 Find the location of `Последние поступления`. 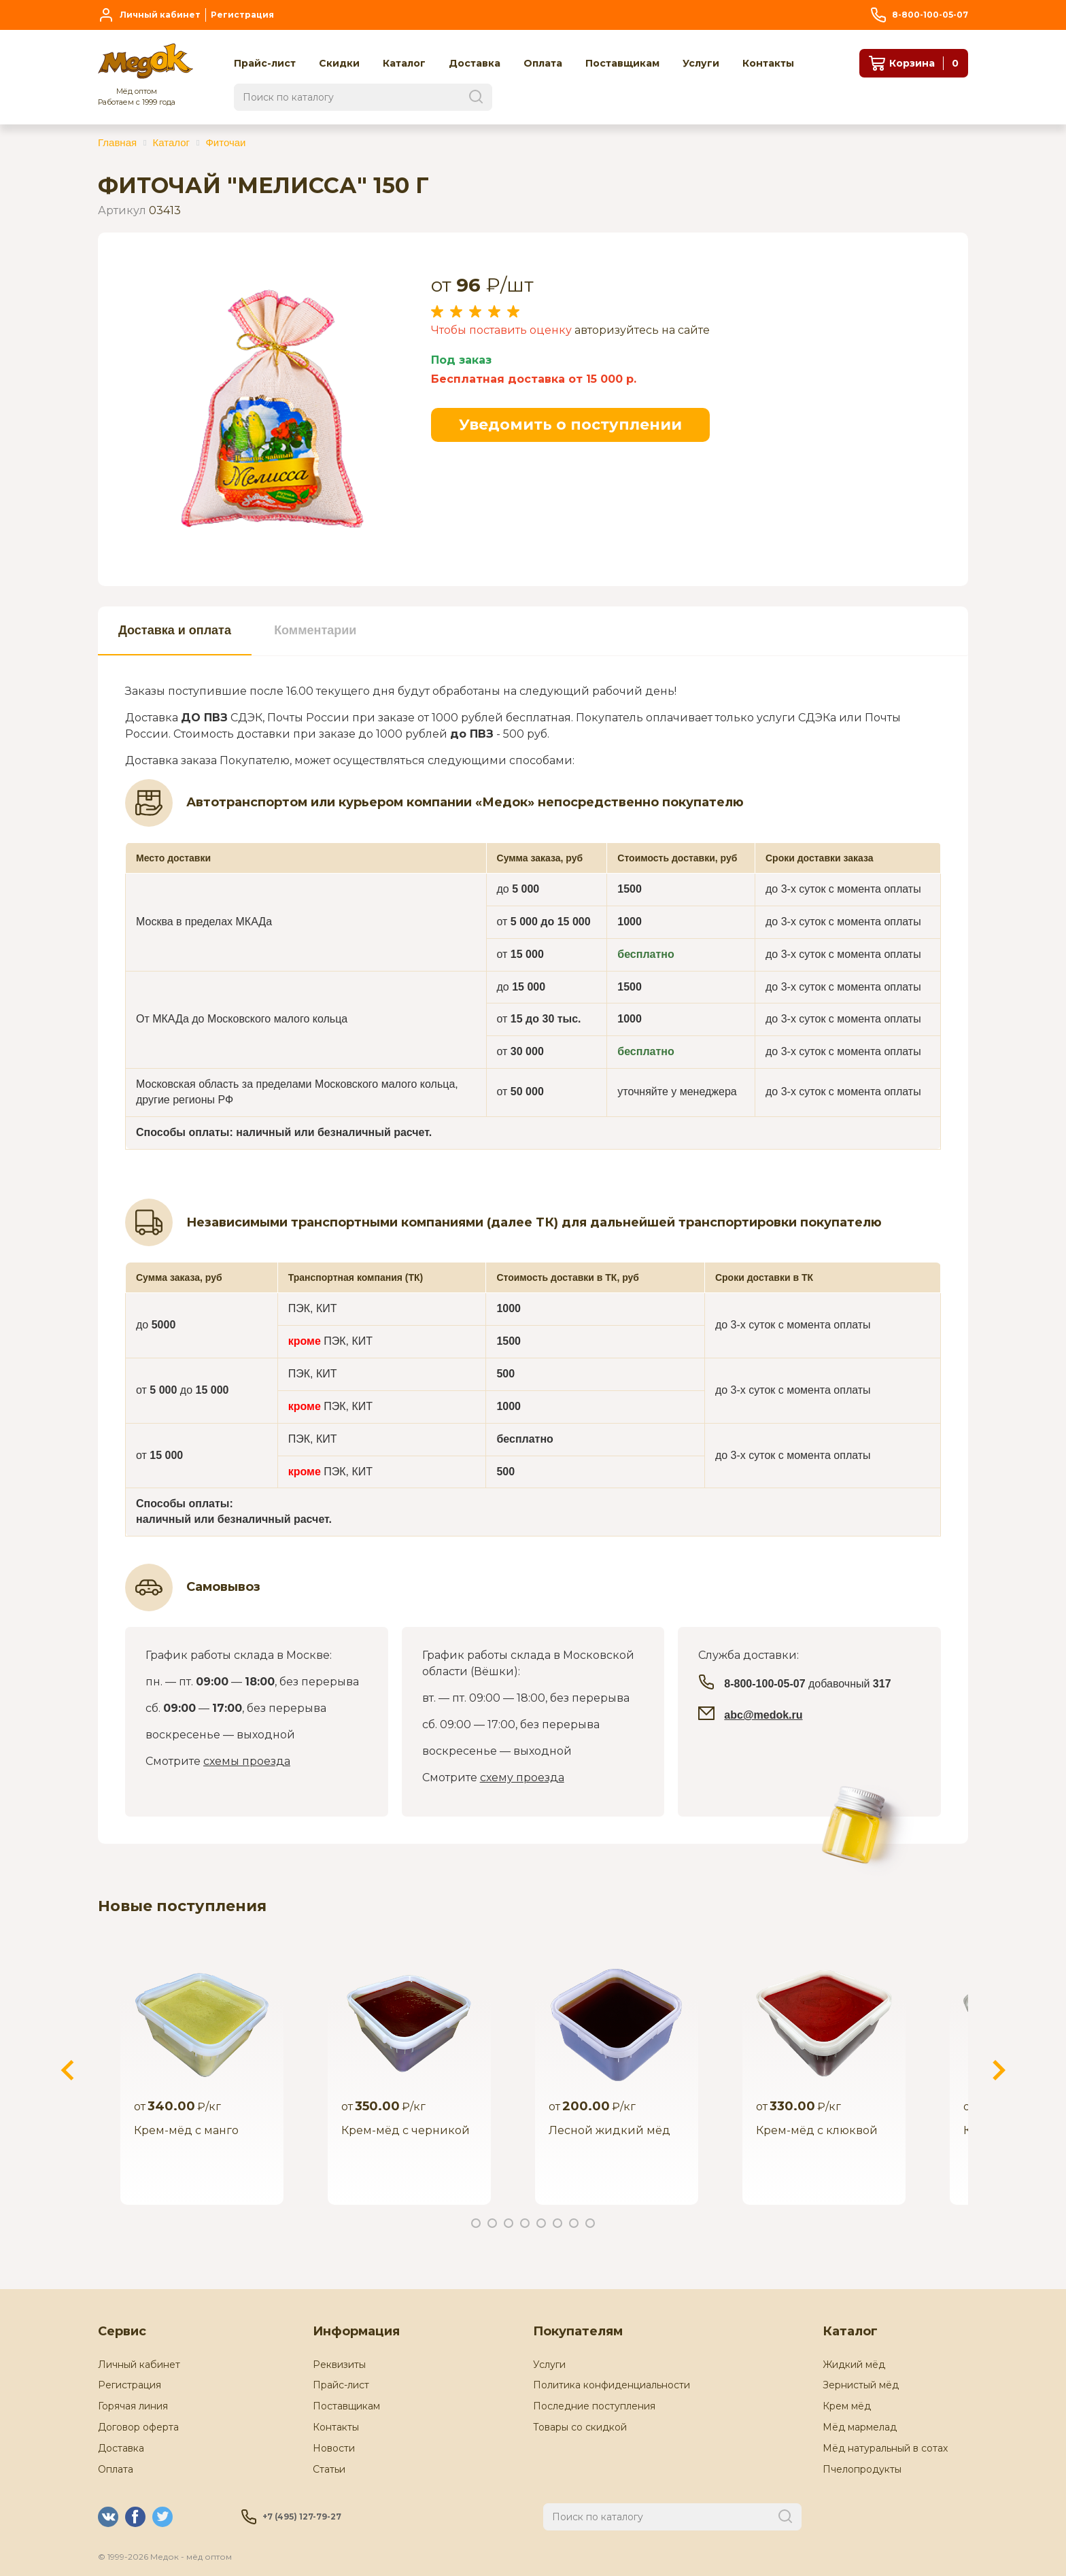

Последние поступления is located at coordinates (594, 2406).